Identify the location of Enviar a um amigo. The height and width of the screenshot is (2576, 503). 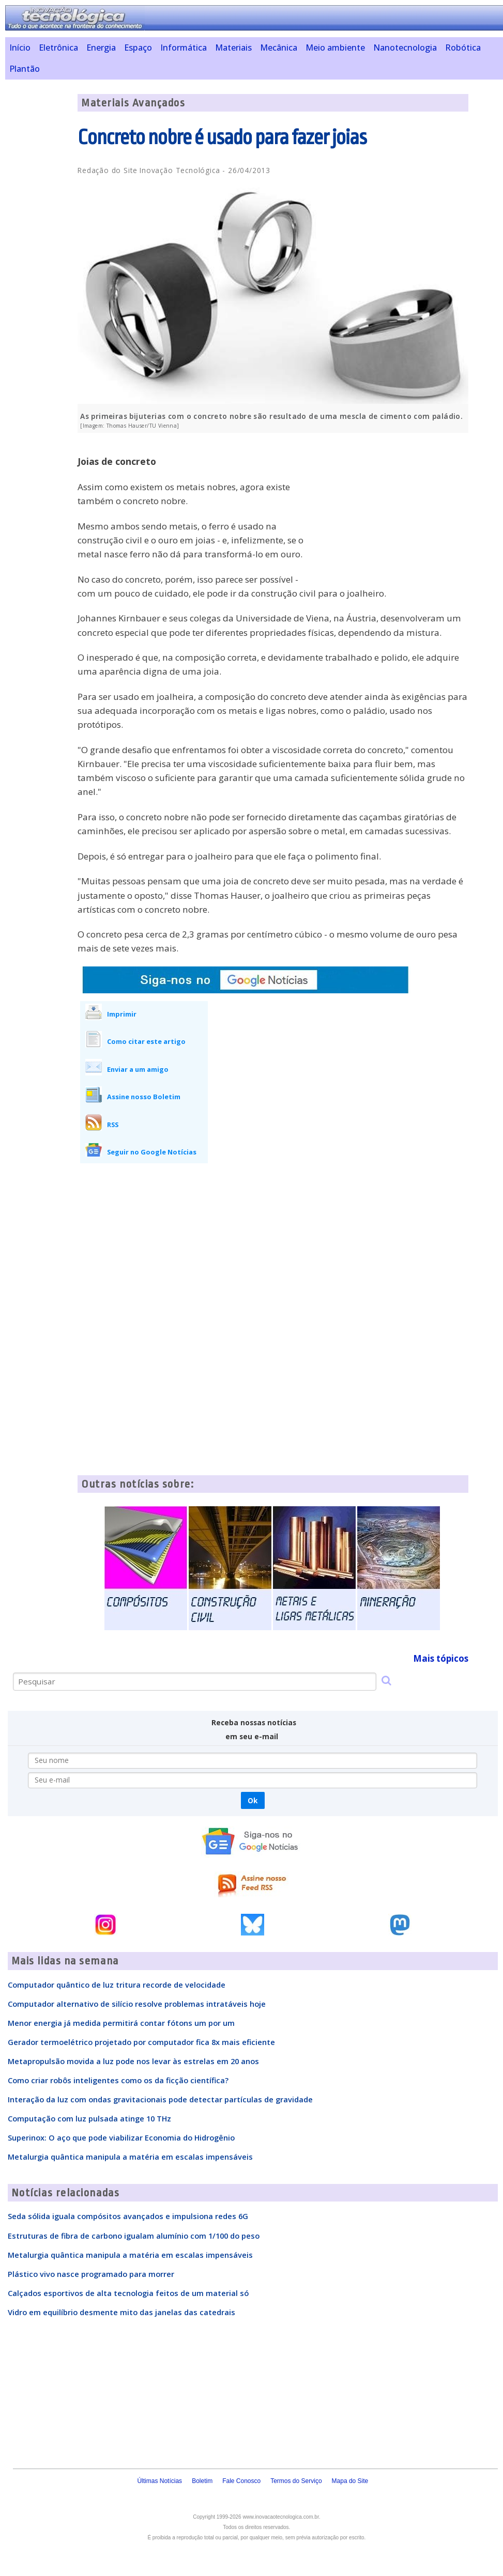
(138, 1069).